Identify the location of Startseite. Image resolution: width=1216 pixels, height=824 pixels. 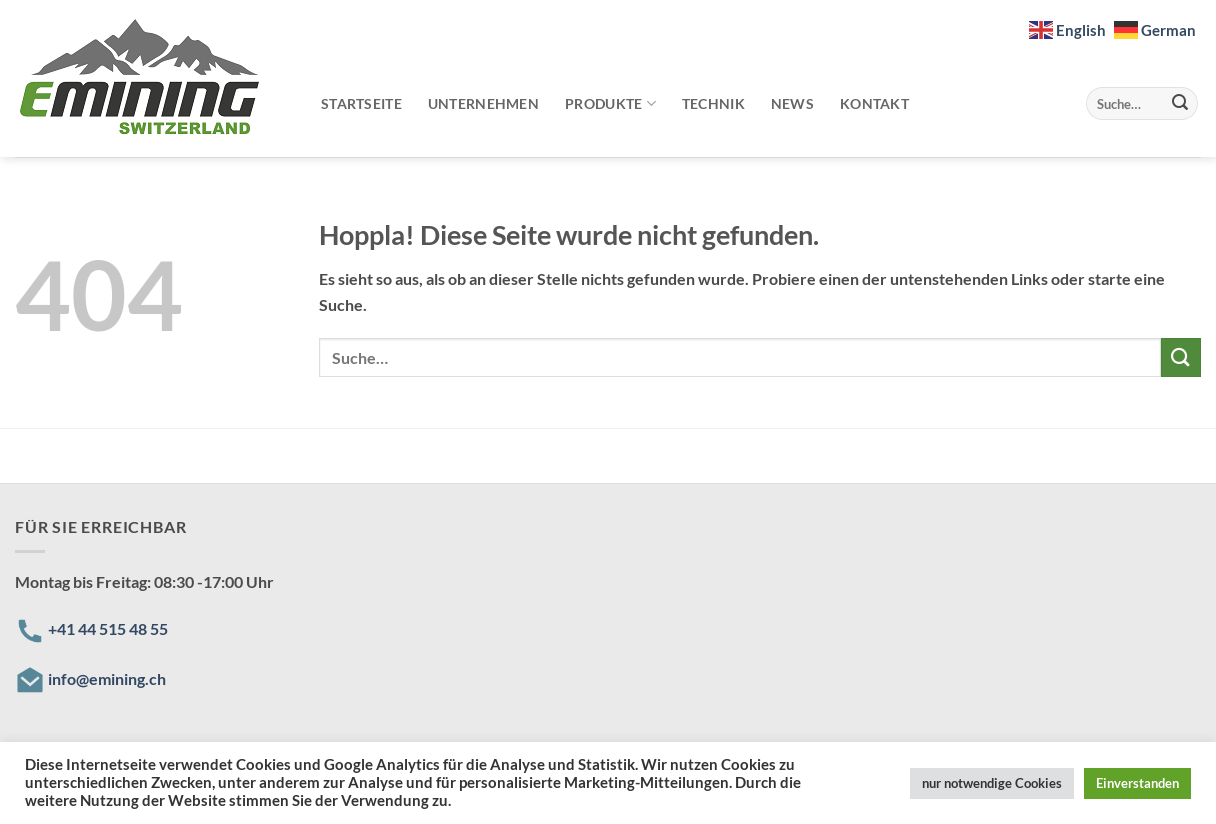
(361, 103).